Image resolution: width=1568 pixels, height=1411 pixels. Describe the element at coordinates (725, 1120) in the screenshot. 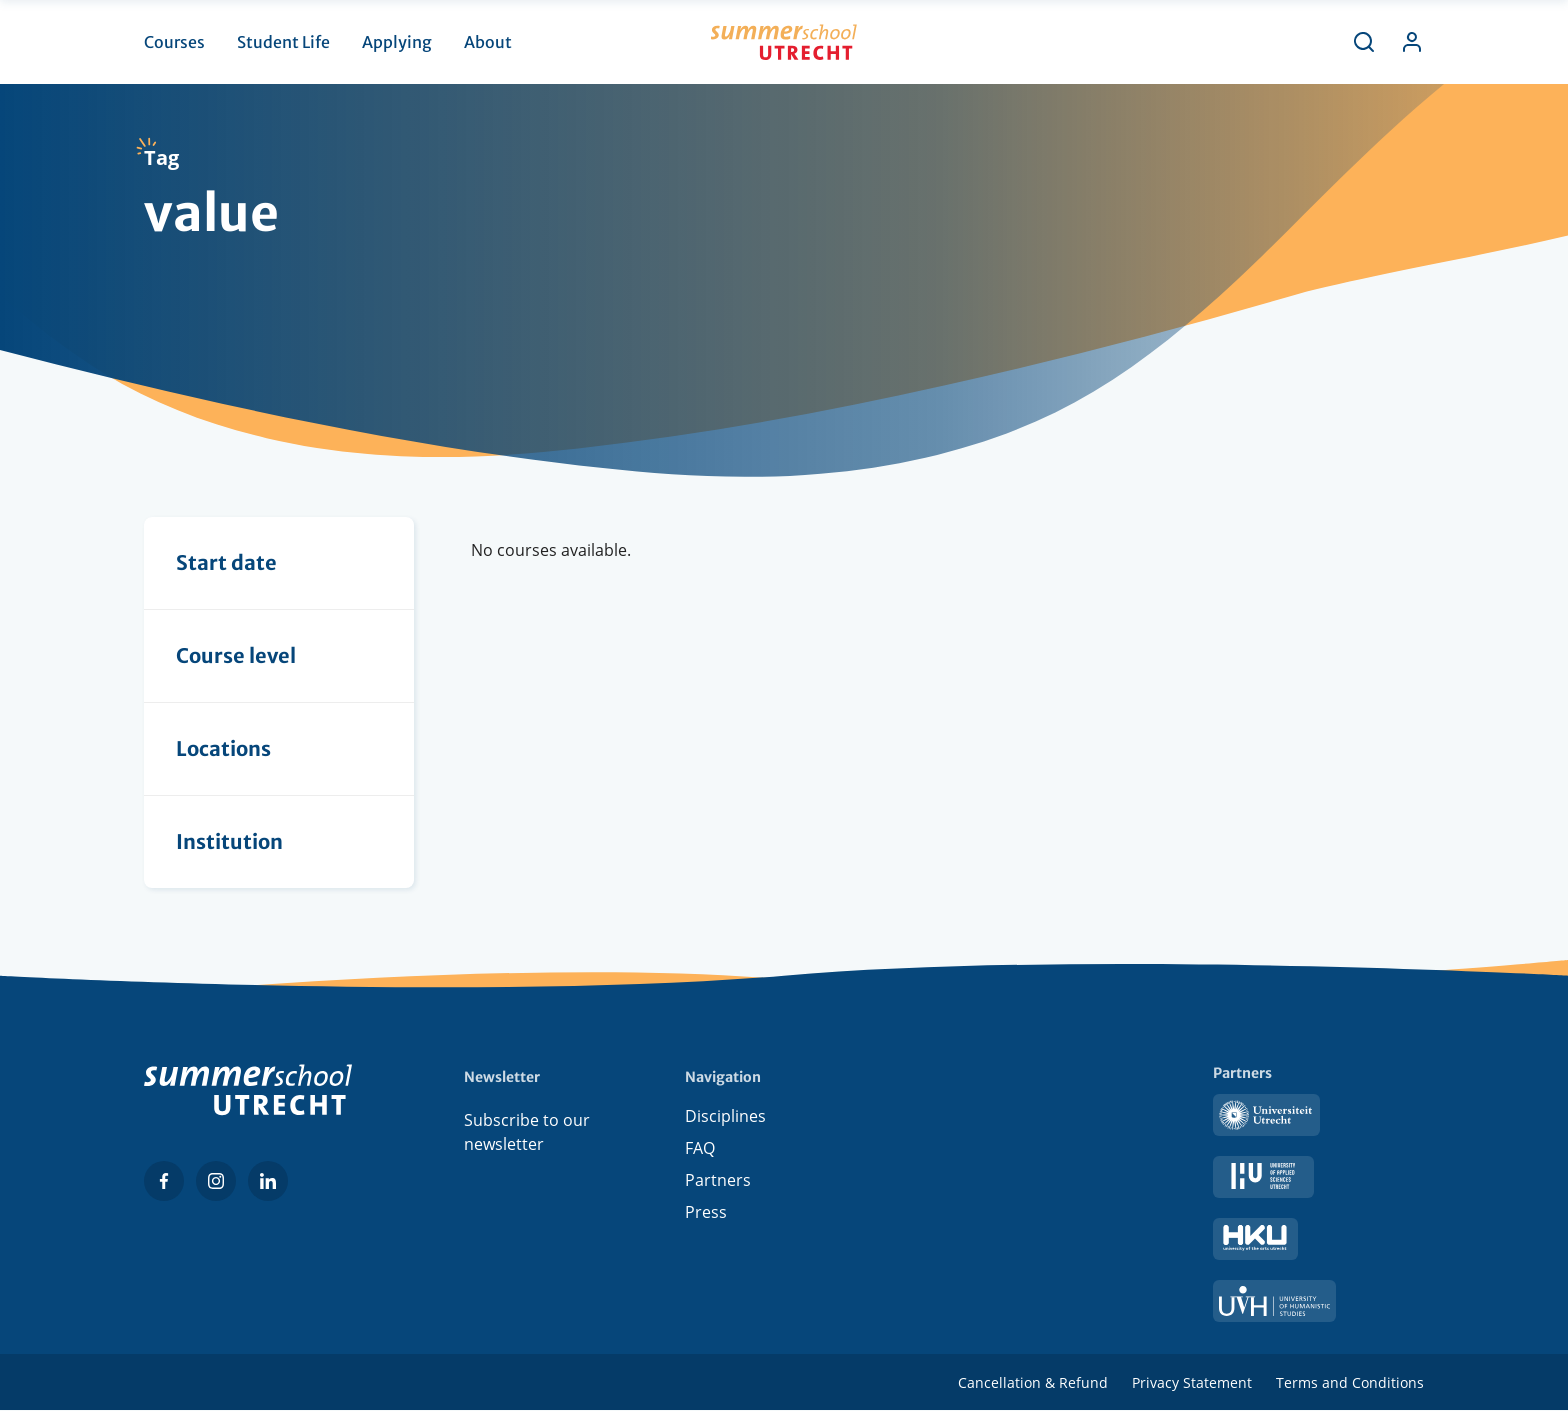

I see `Disciplines` at that location.